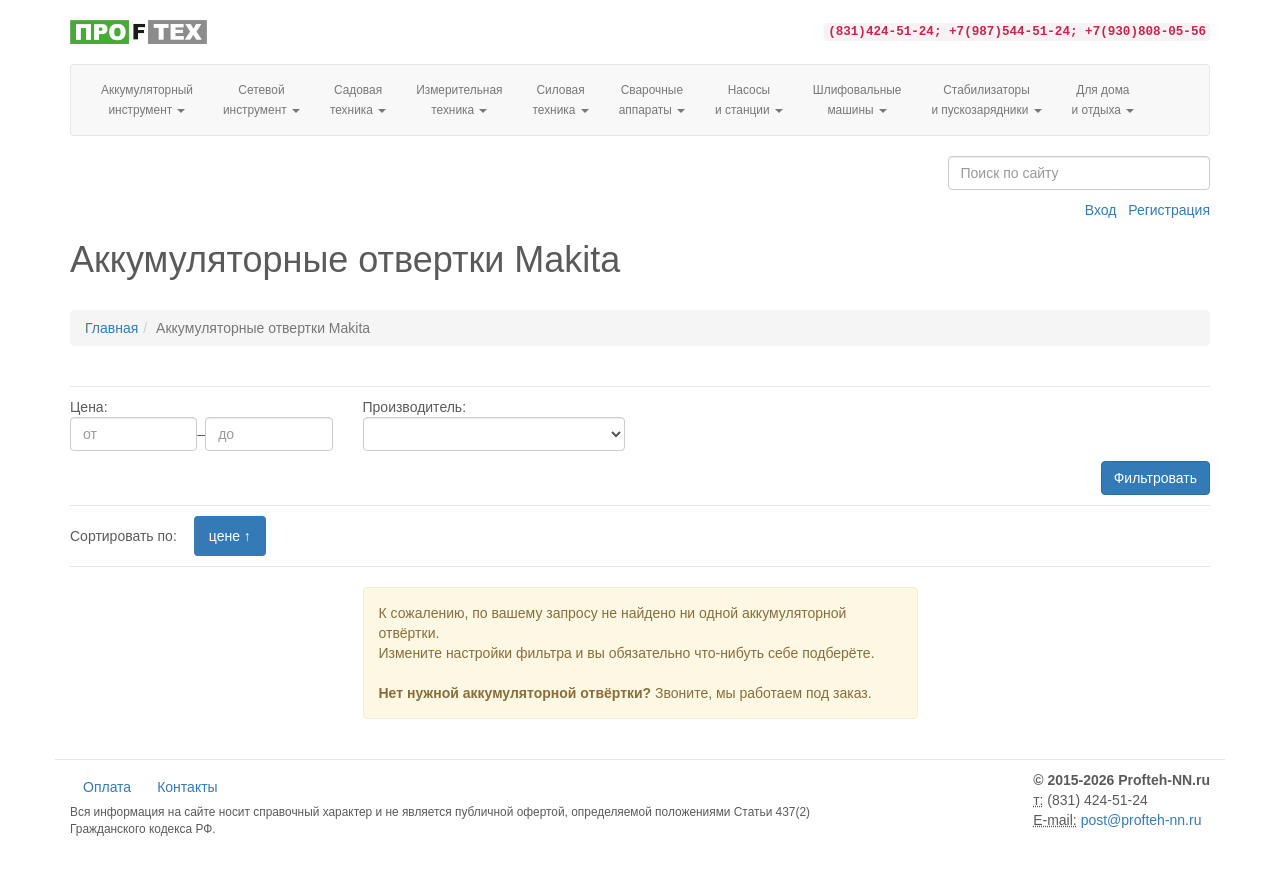 Image resolution: width=1280 pixels, height=890 pixels. Describe the element at coordinates (560, 100) in the screenshot. I see `Силовая техника` at that location.